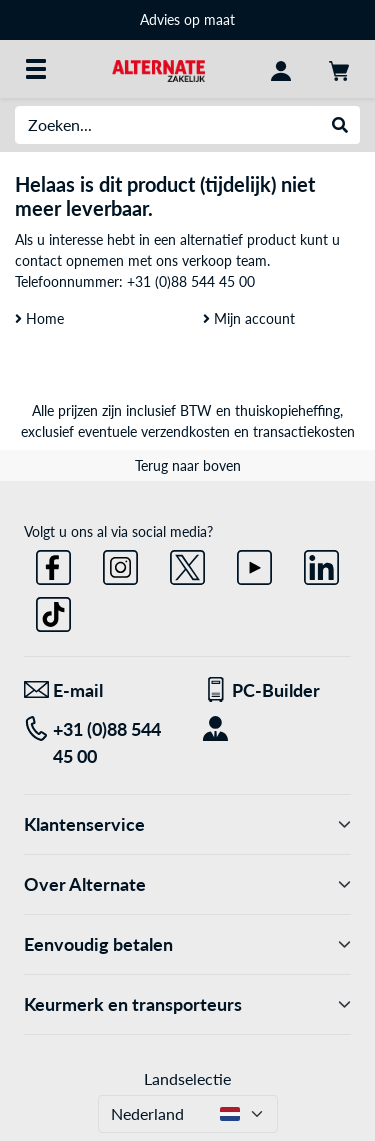 The height and width of the screenshot is (1141, 375). I want to click on [Alle categorieën], so click(36, 69).